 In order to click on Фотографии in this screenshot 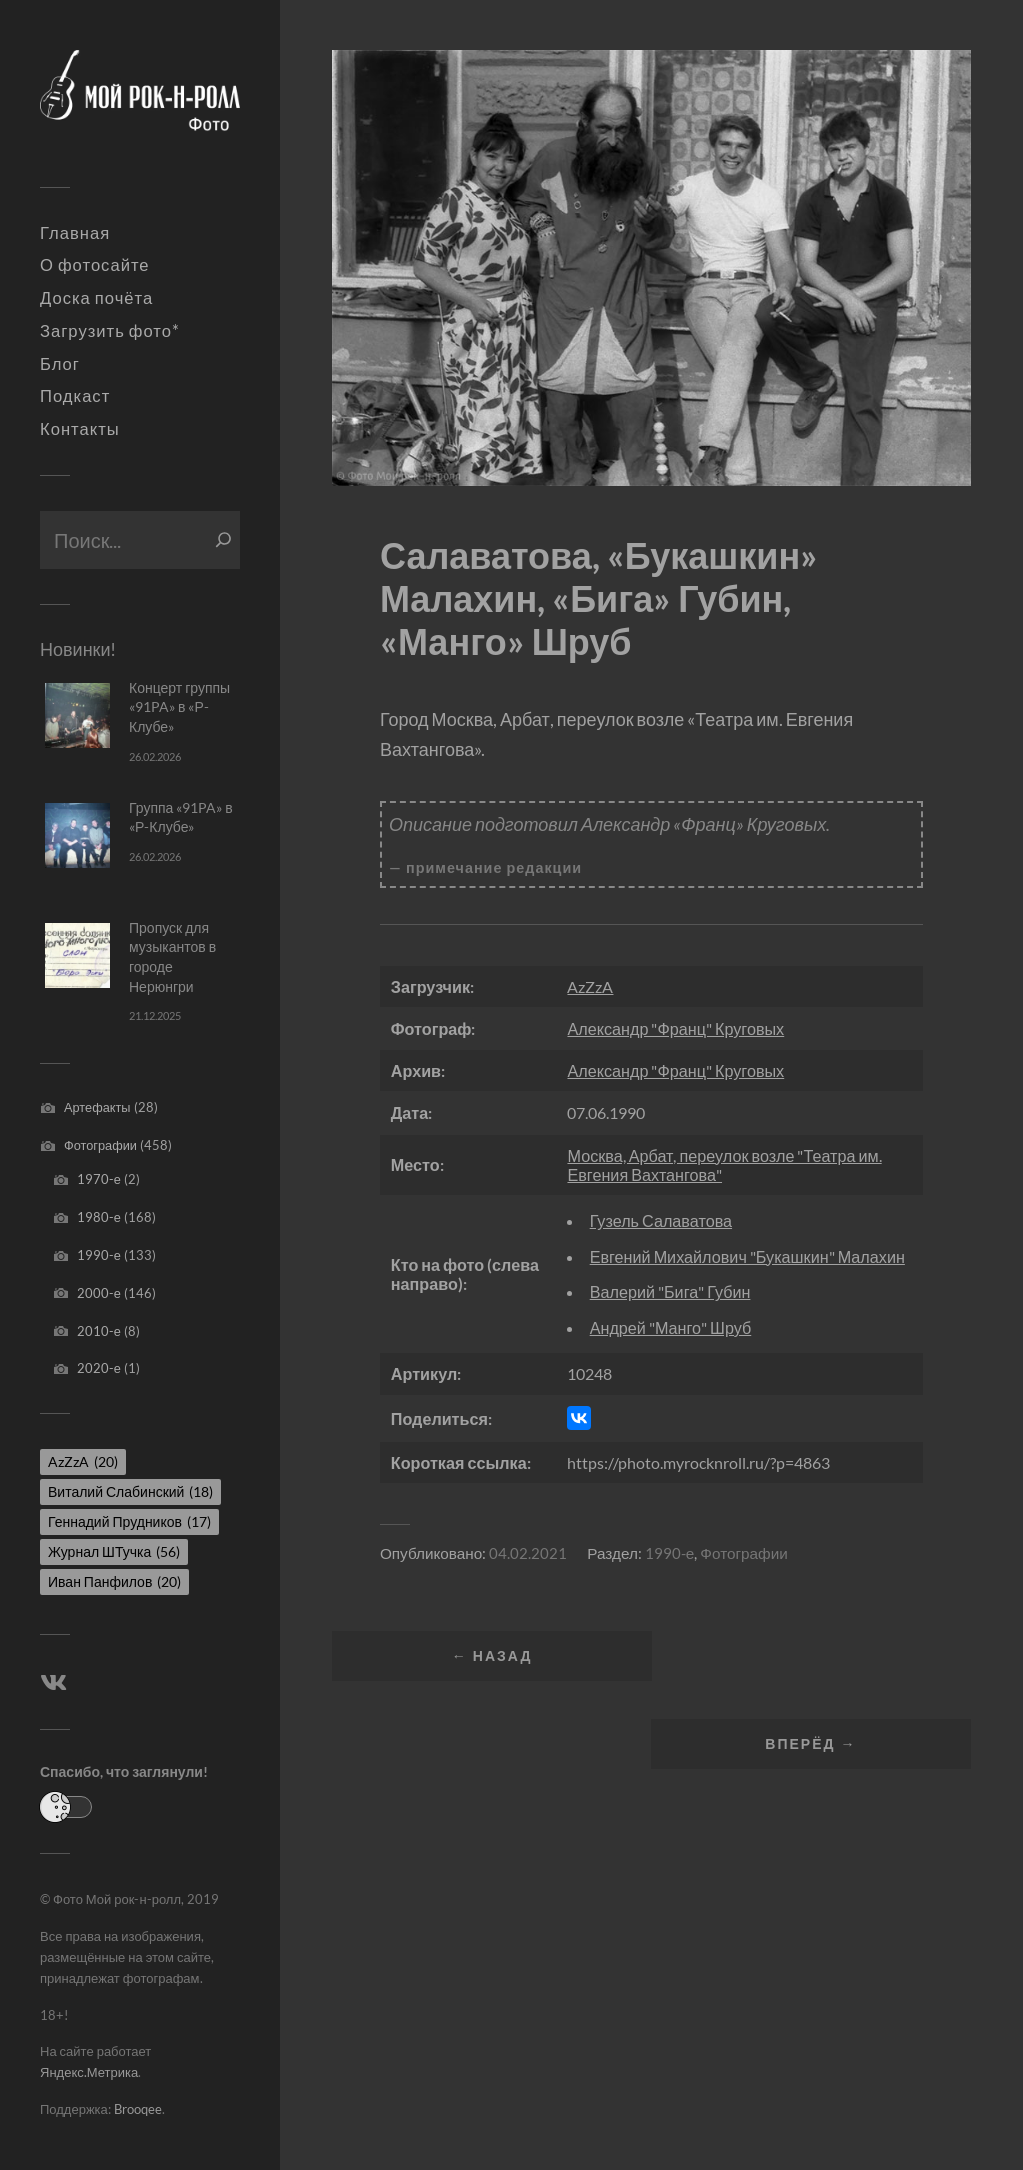, I will do `click(100, 1145)`.